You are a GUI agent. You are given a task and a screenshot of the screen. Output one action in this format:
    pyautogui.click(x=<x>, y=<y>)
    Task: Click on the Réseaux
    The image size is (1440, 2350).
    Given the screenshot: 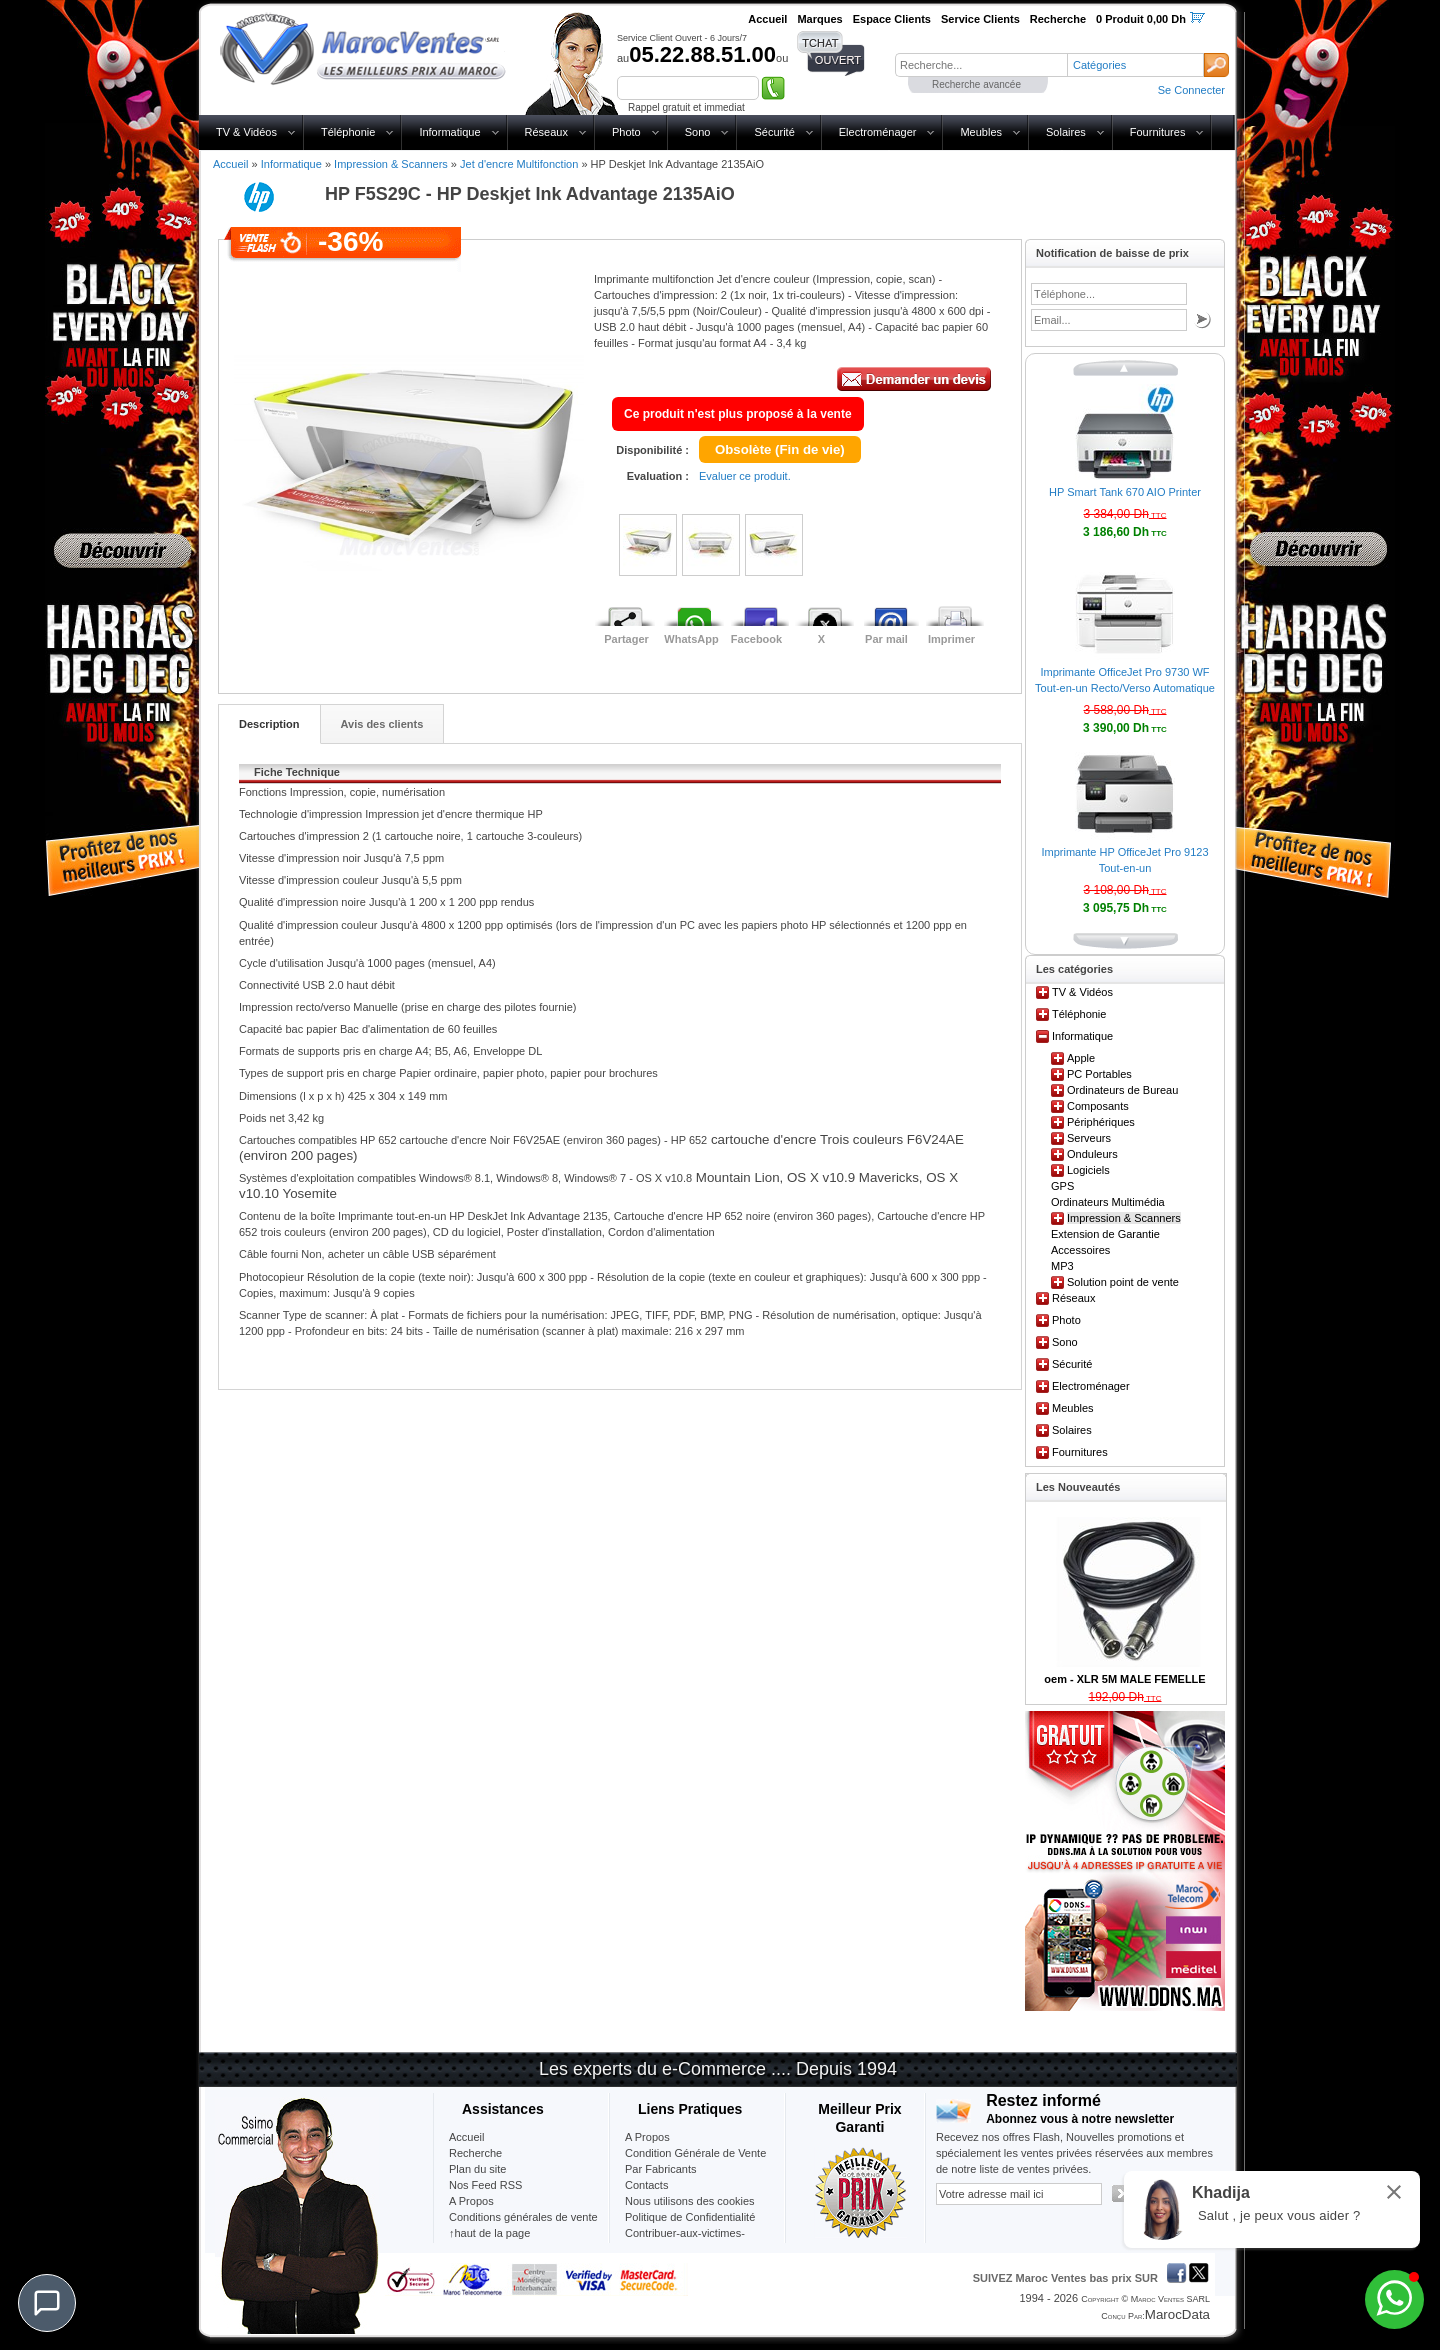 What is the action you would take?
    pyautogui.click(x=546, y=132)
    